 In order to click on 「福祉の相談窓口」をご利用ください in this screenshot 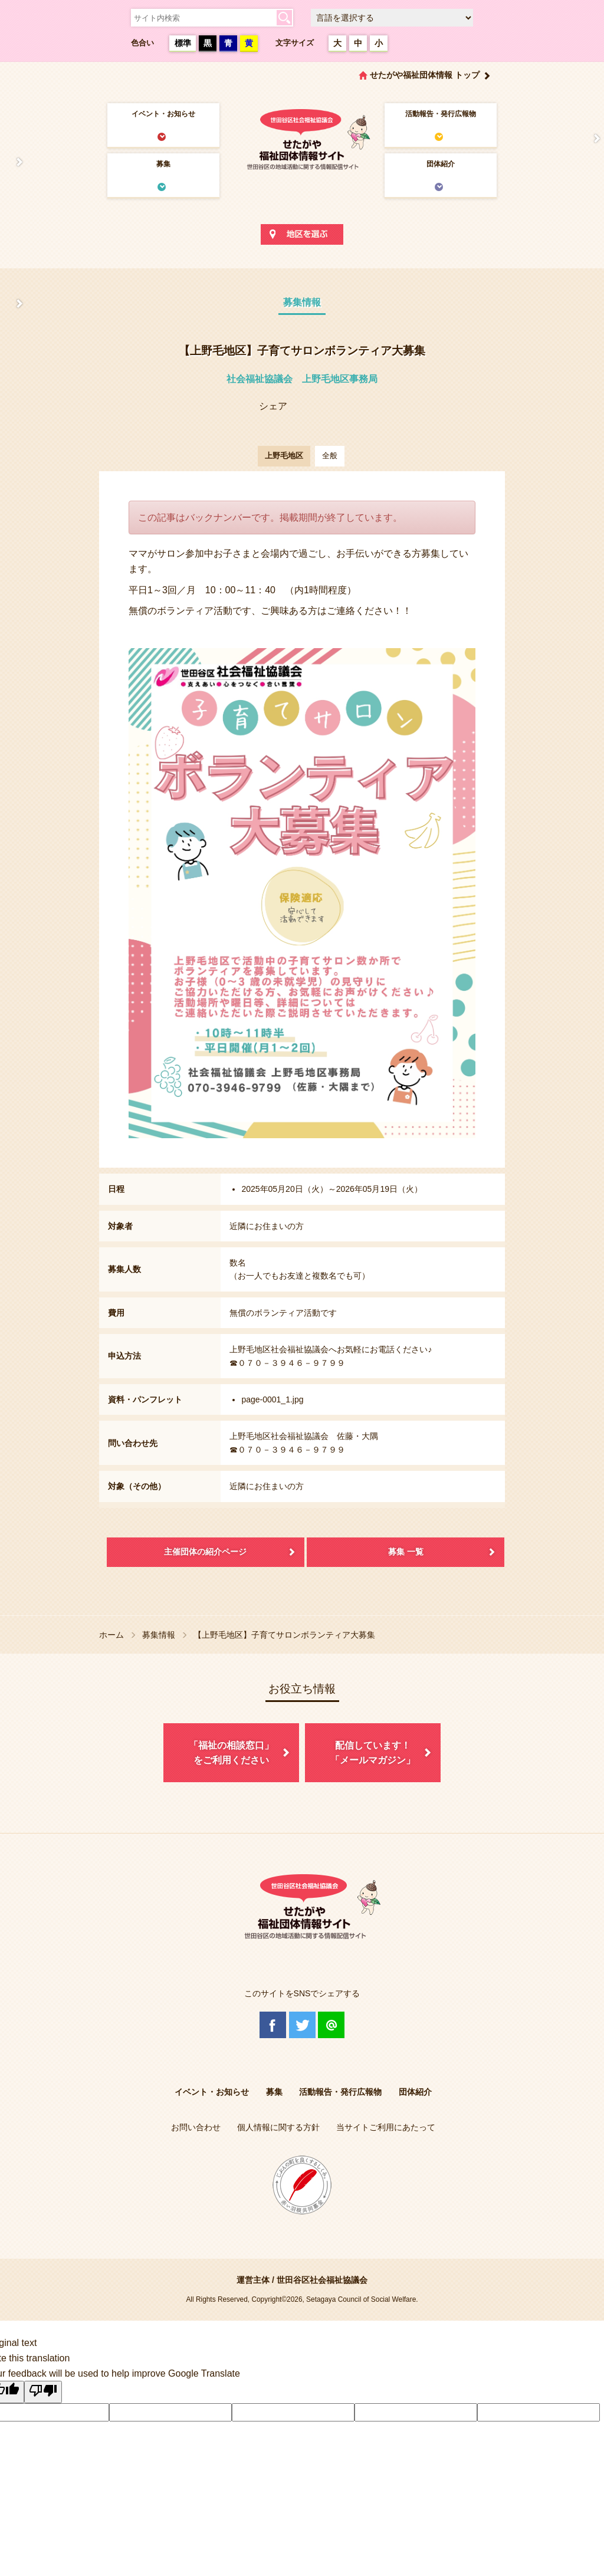, I will do `click(231, 1753)`.